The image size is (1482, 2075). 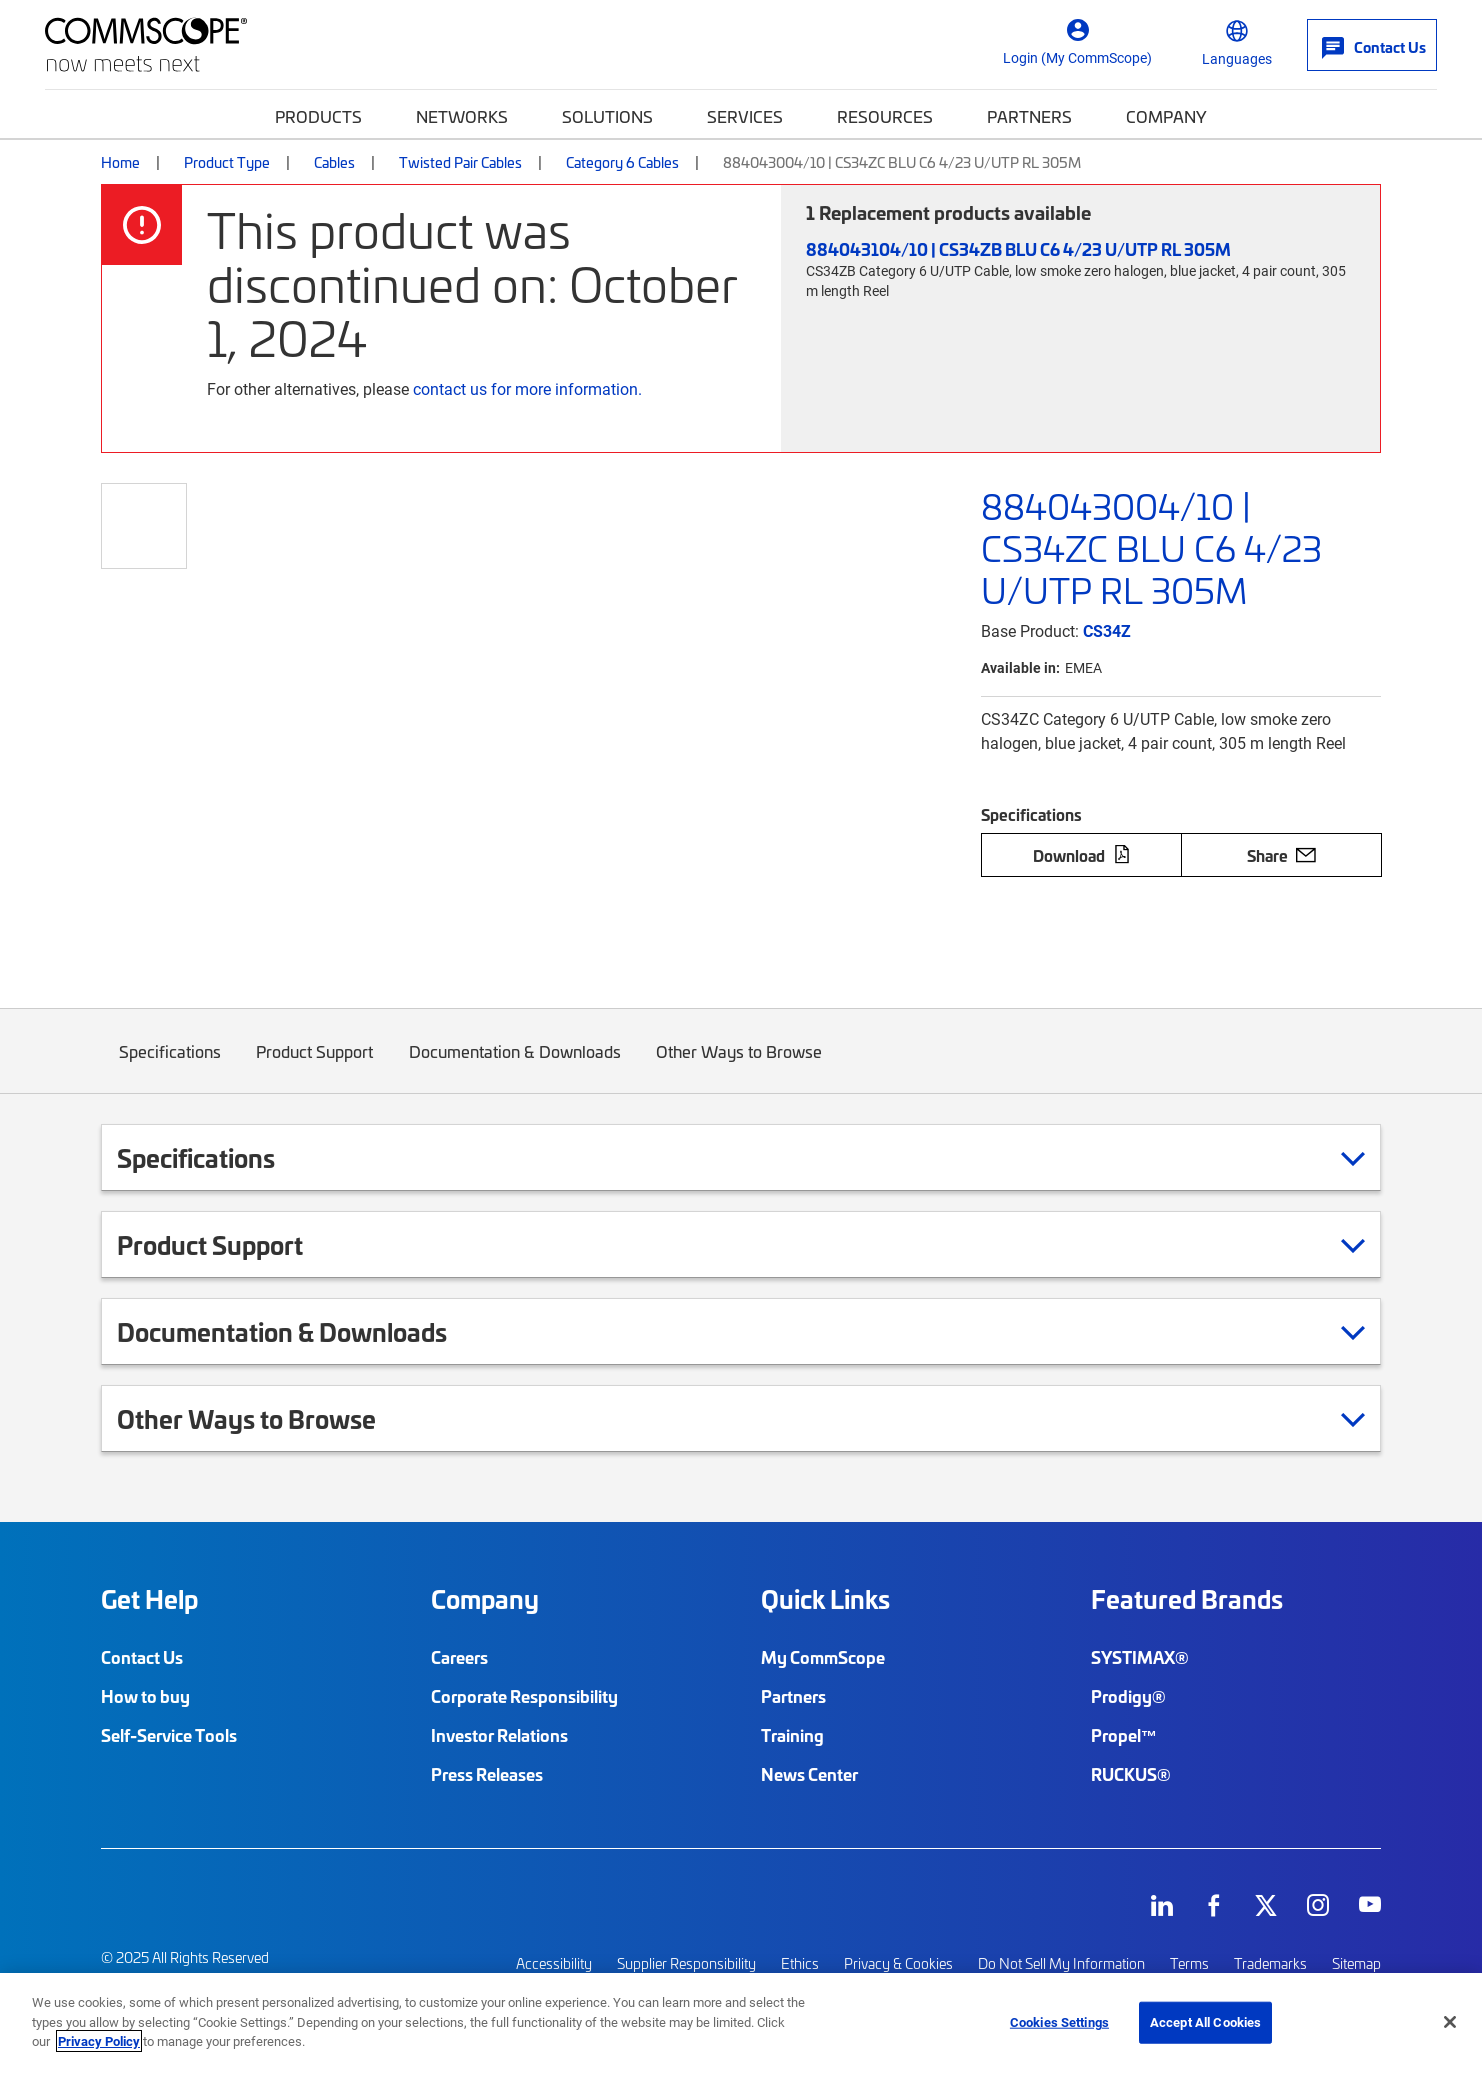 I want to click on [Close], so click(x=1450, y=2022).